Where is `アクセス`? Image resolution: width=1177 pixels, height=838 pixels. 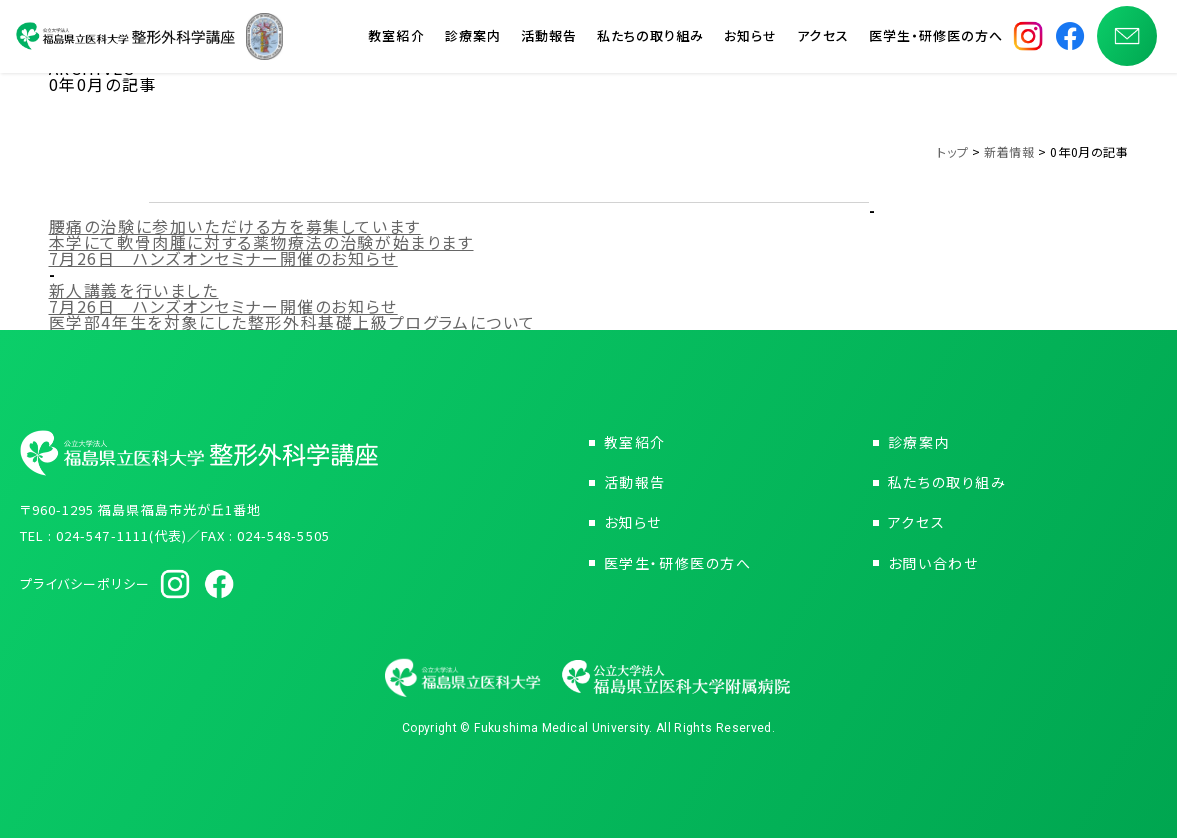
アクセス is located at coordinates (822, 39).